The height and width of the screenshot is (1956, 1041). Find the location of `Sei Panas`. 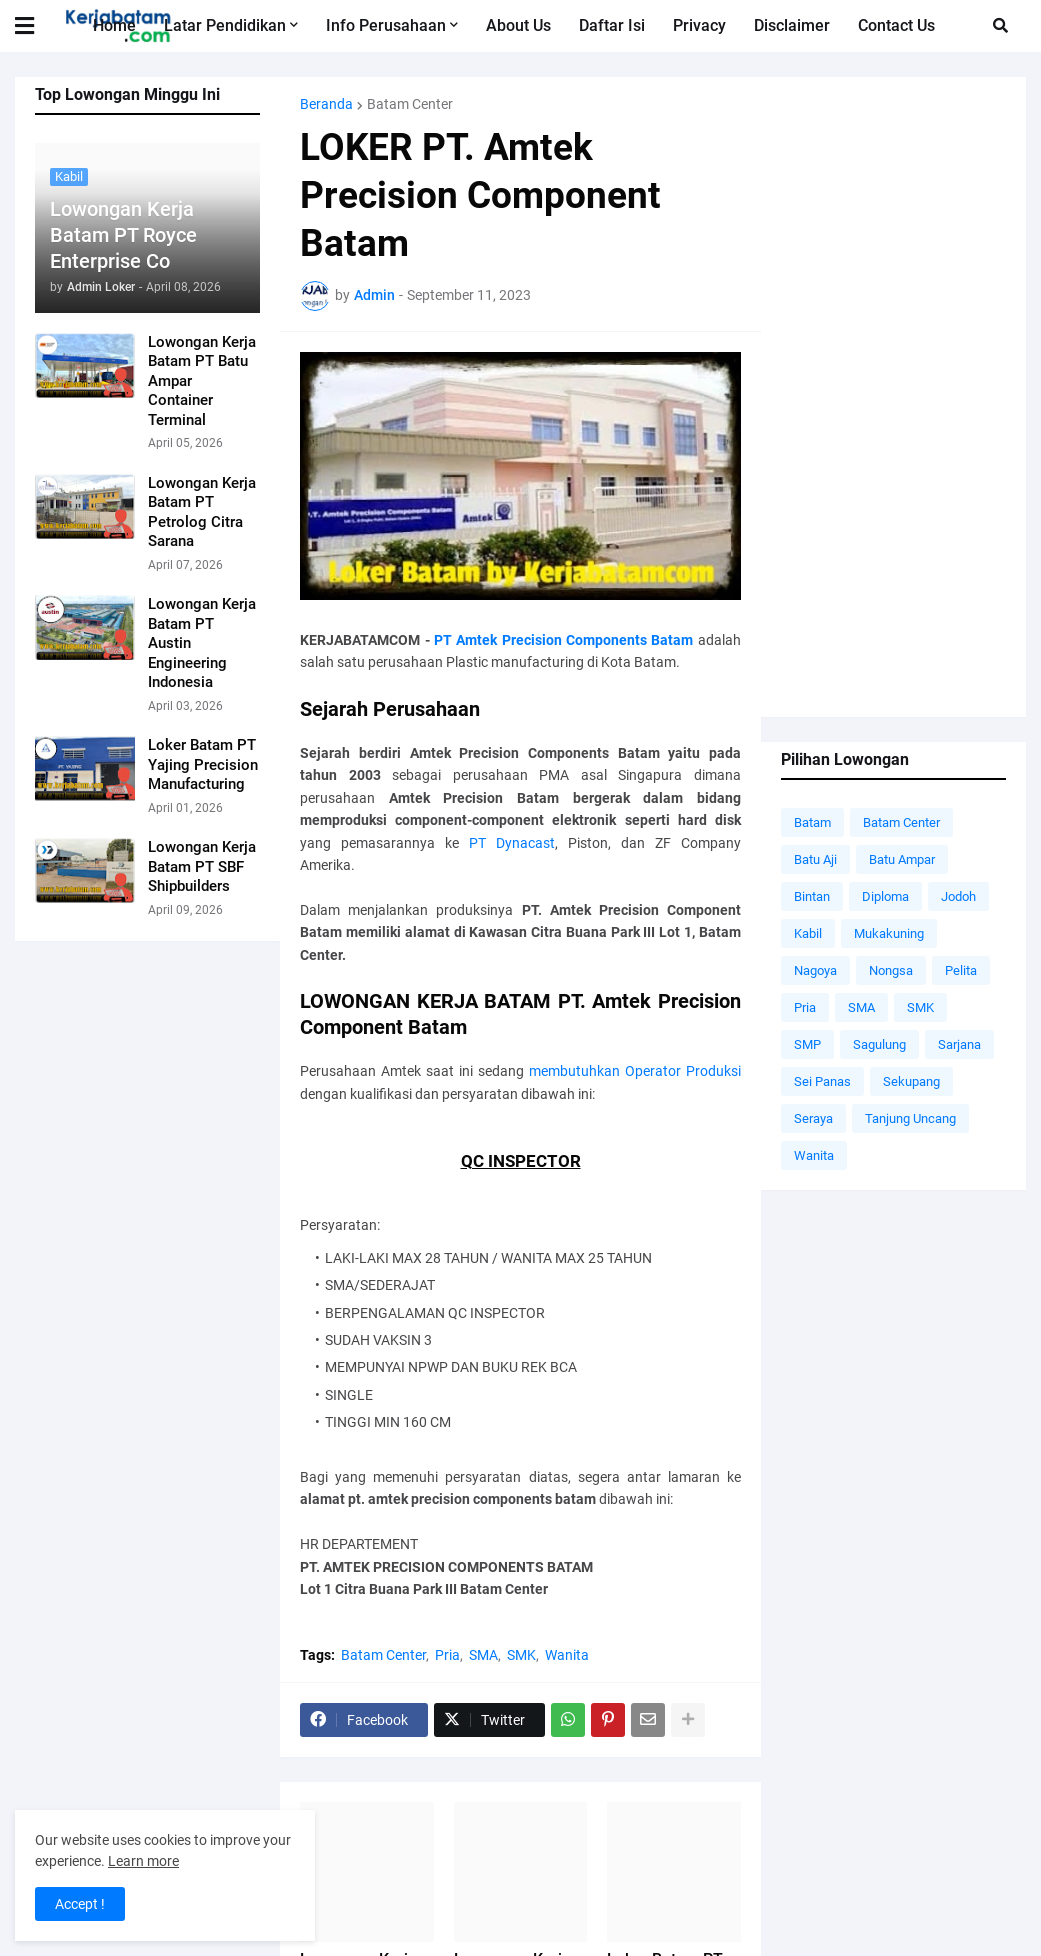

Sei Panas is located at coordinates (822, 1081).